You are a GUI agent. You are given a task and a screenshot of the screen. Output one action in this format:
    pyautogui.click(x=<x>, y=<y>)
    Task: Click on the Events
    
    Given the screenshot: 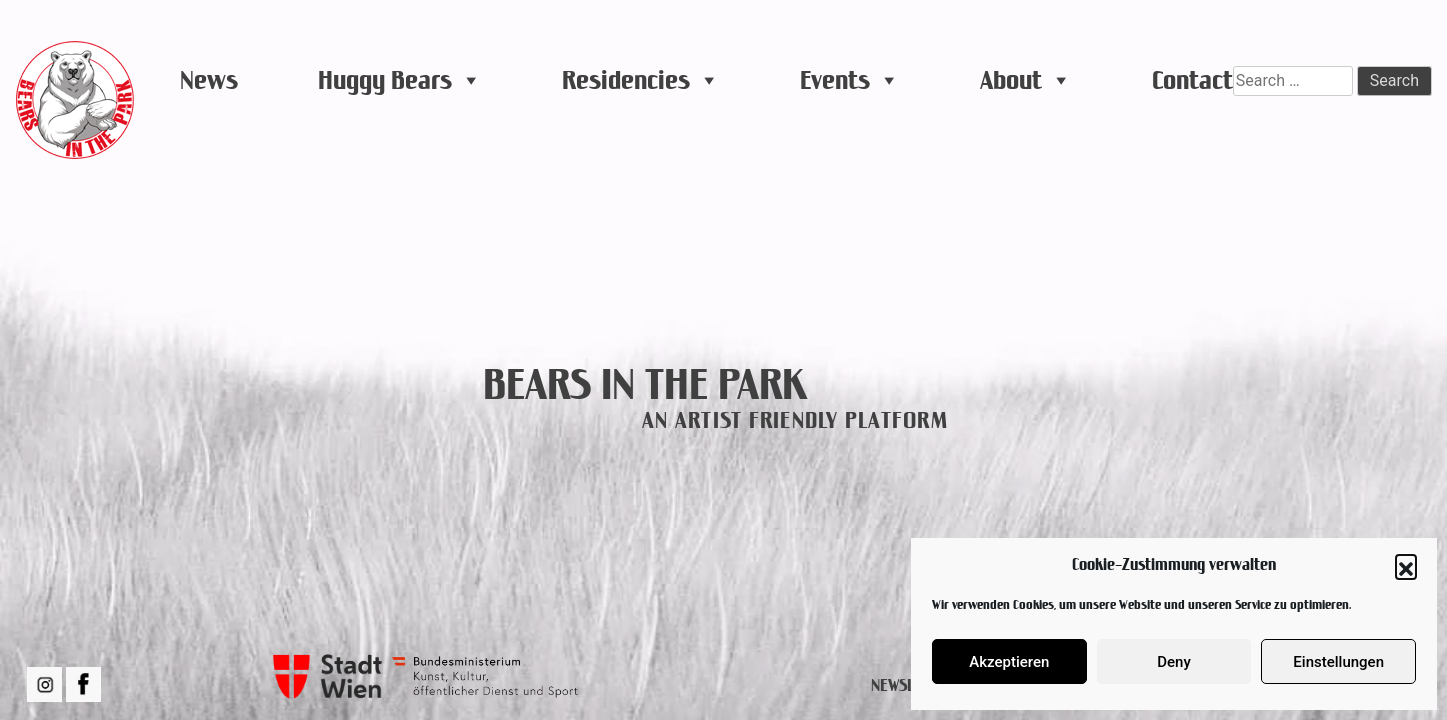 What is the action you would take?
    pyautogui.click(x=850, y=80)
    